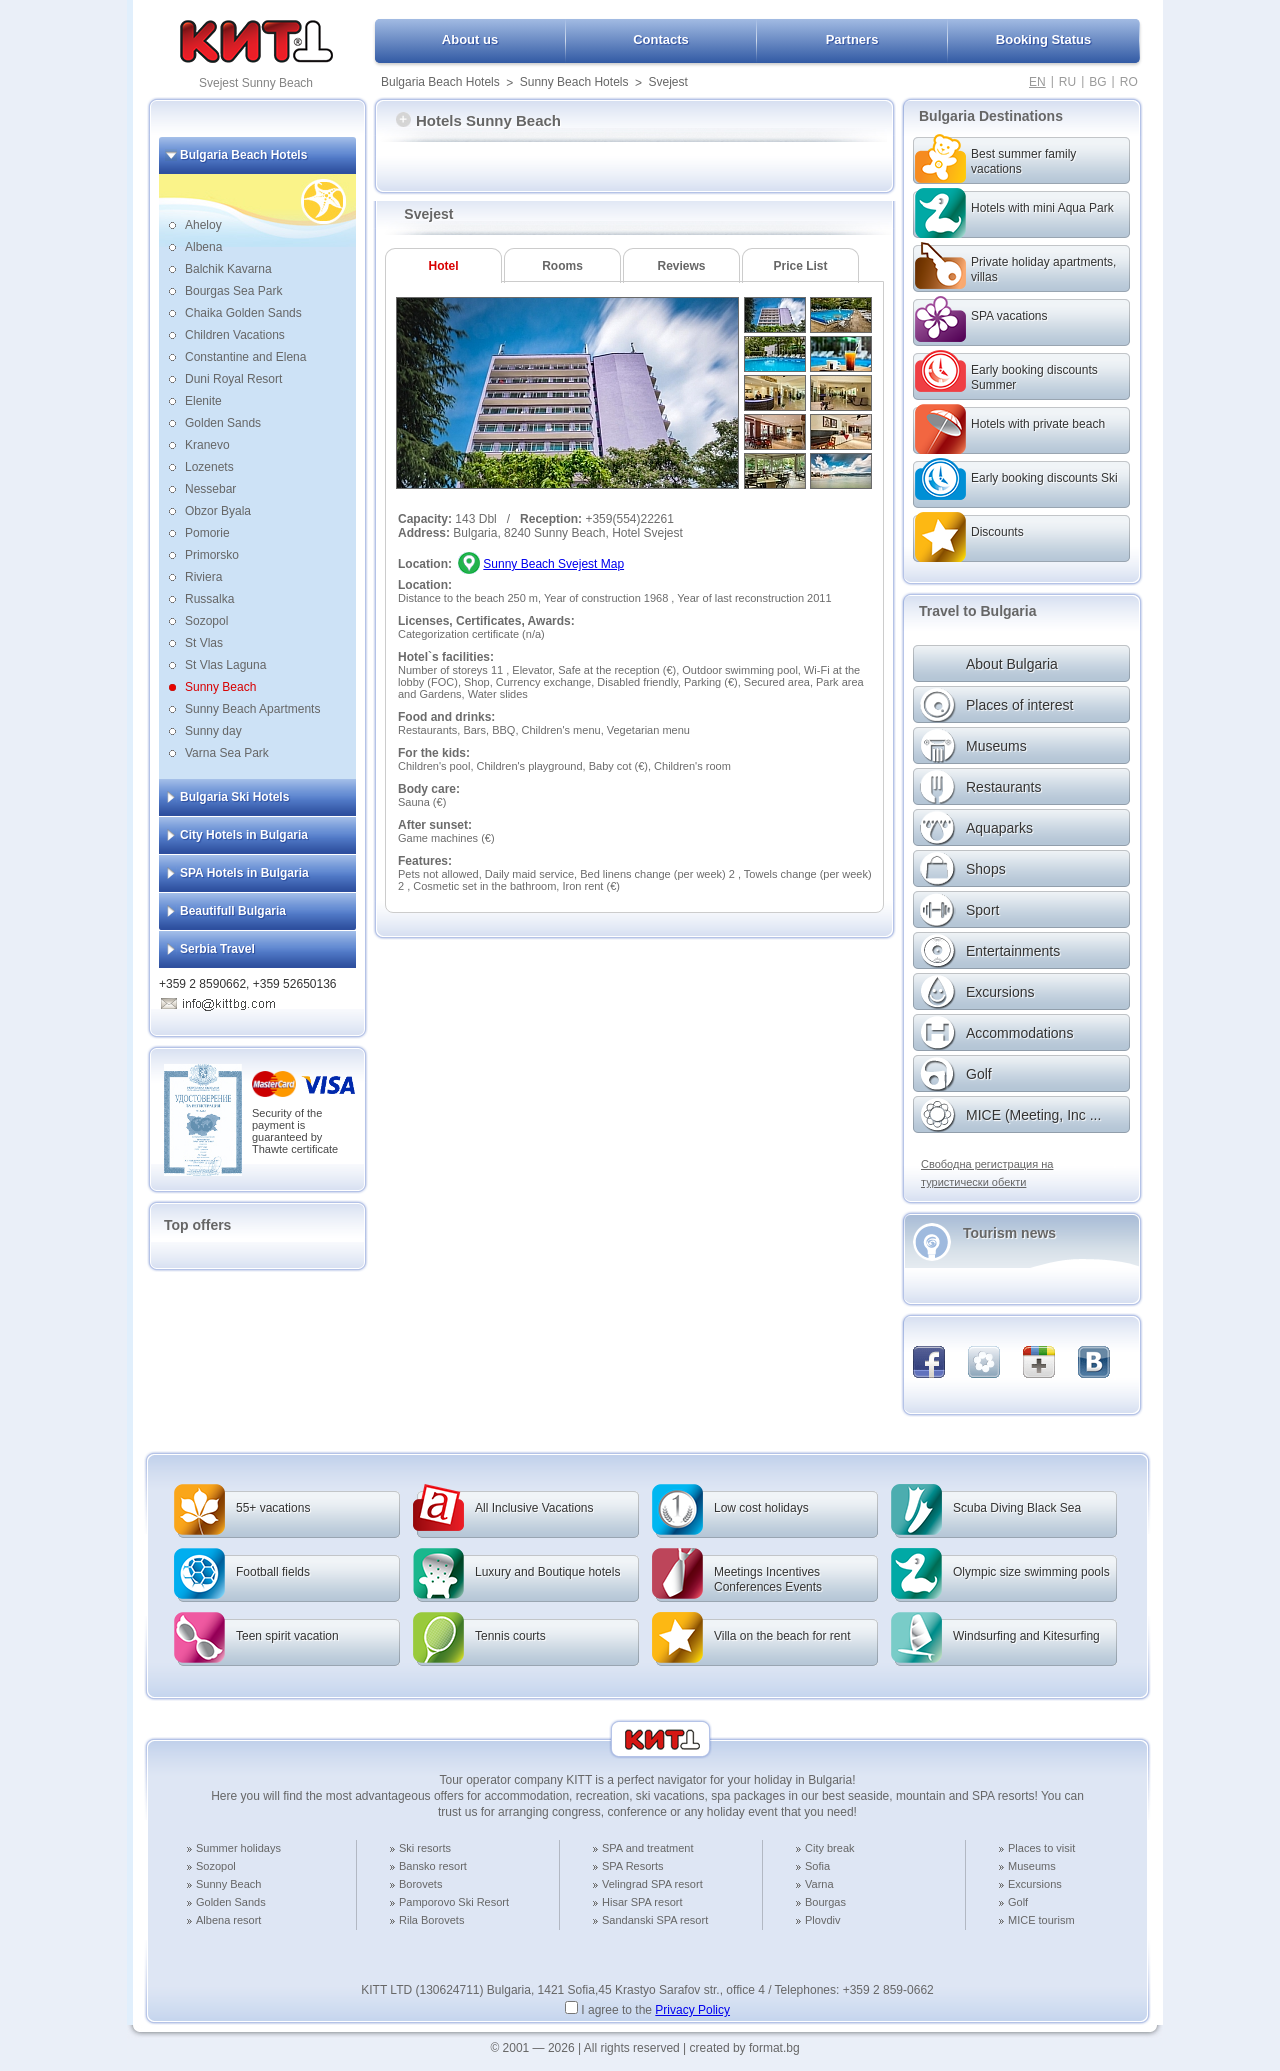 The width and height of the screenshot is (1280, 2071). Describe the element at coordinates (252, 709) in the screenshot. I see `Sunny Beach Apartments` at that location.